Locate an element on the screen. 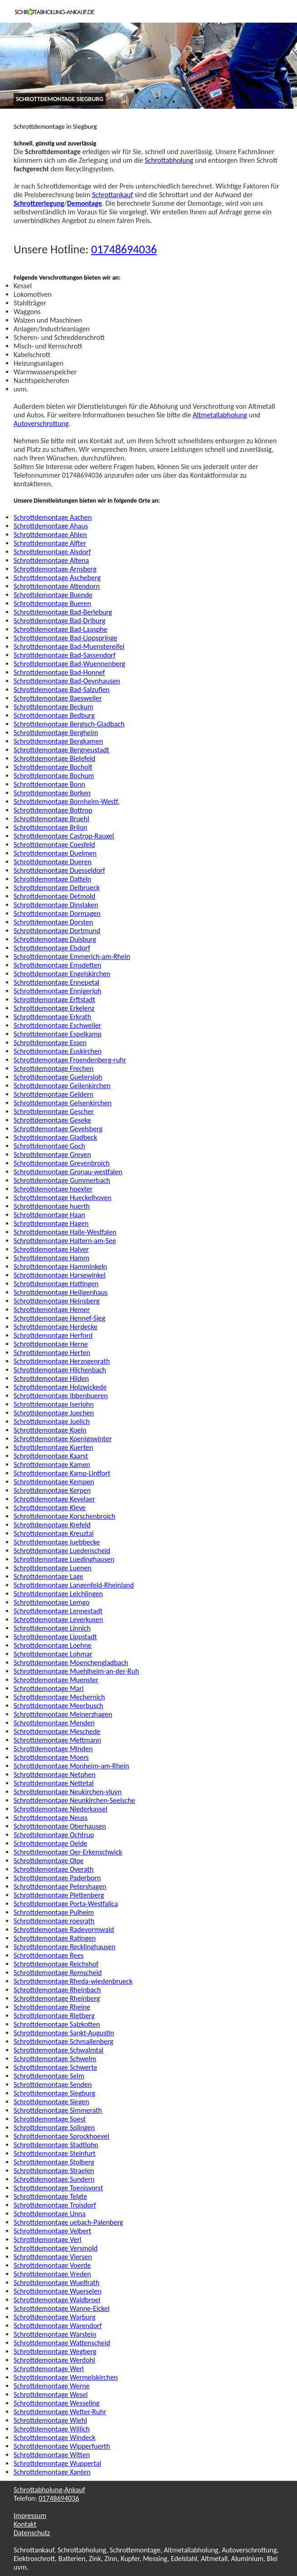 Image resolution: width=297 pixels, height=2576 pixels. Schrottdemontage Kreuztal is located at coordinates (54, 1533).